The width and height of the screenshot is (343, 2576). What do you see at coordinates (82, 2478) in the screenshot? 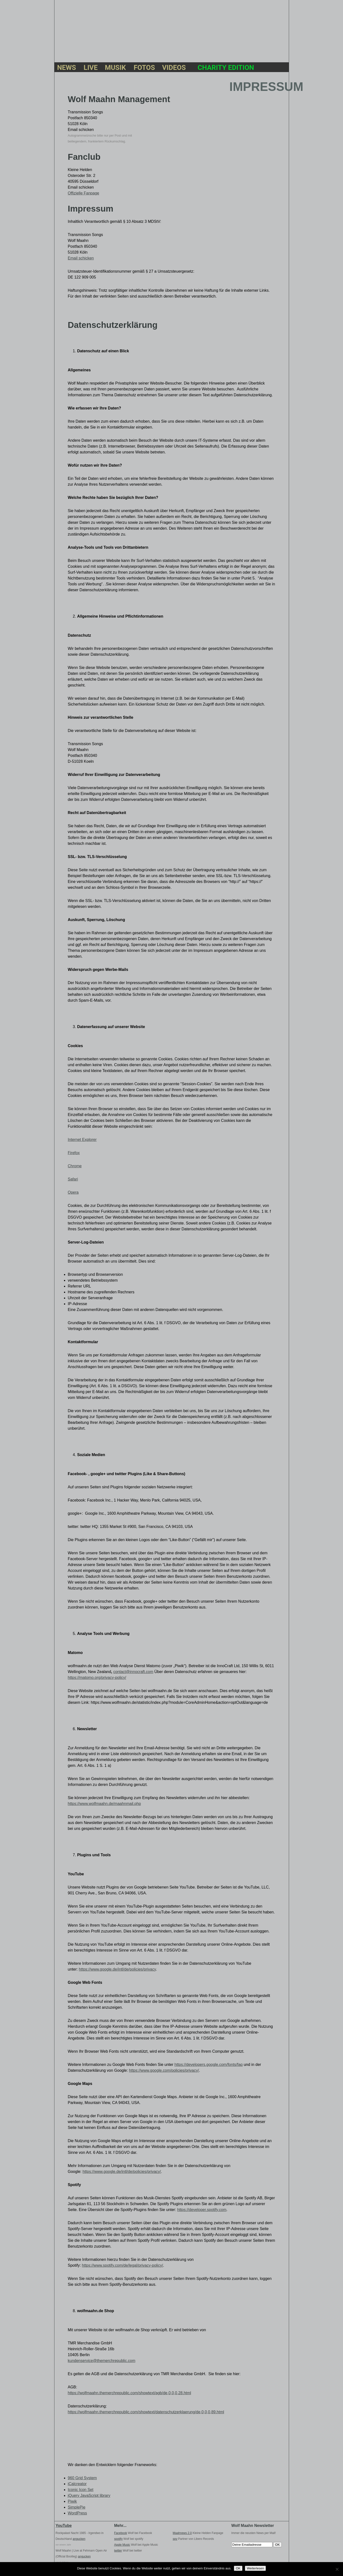
I see `960 Grid System` at bounding box center [82, 2478].